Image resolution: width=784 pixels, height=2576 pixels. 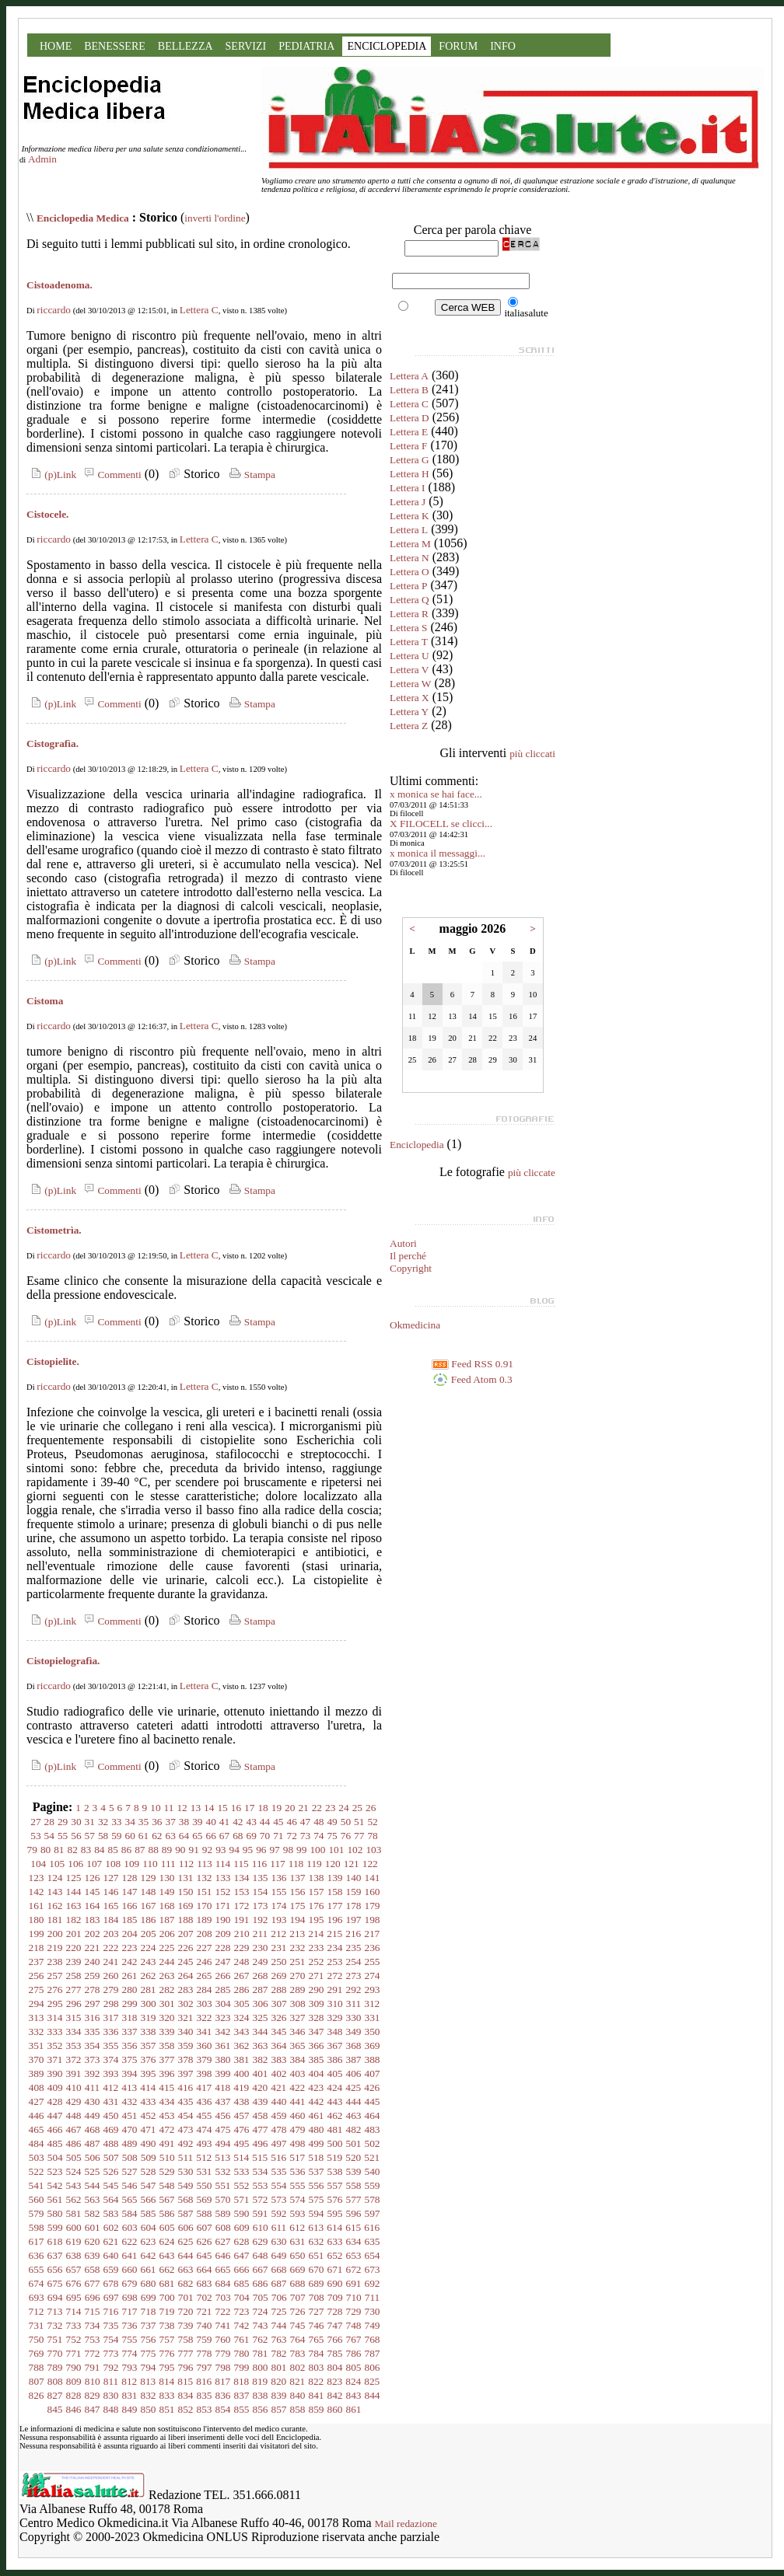 I want to click on 333, so click(x=55, y=2031).